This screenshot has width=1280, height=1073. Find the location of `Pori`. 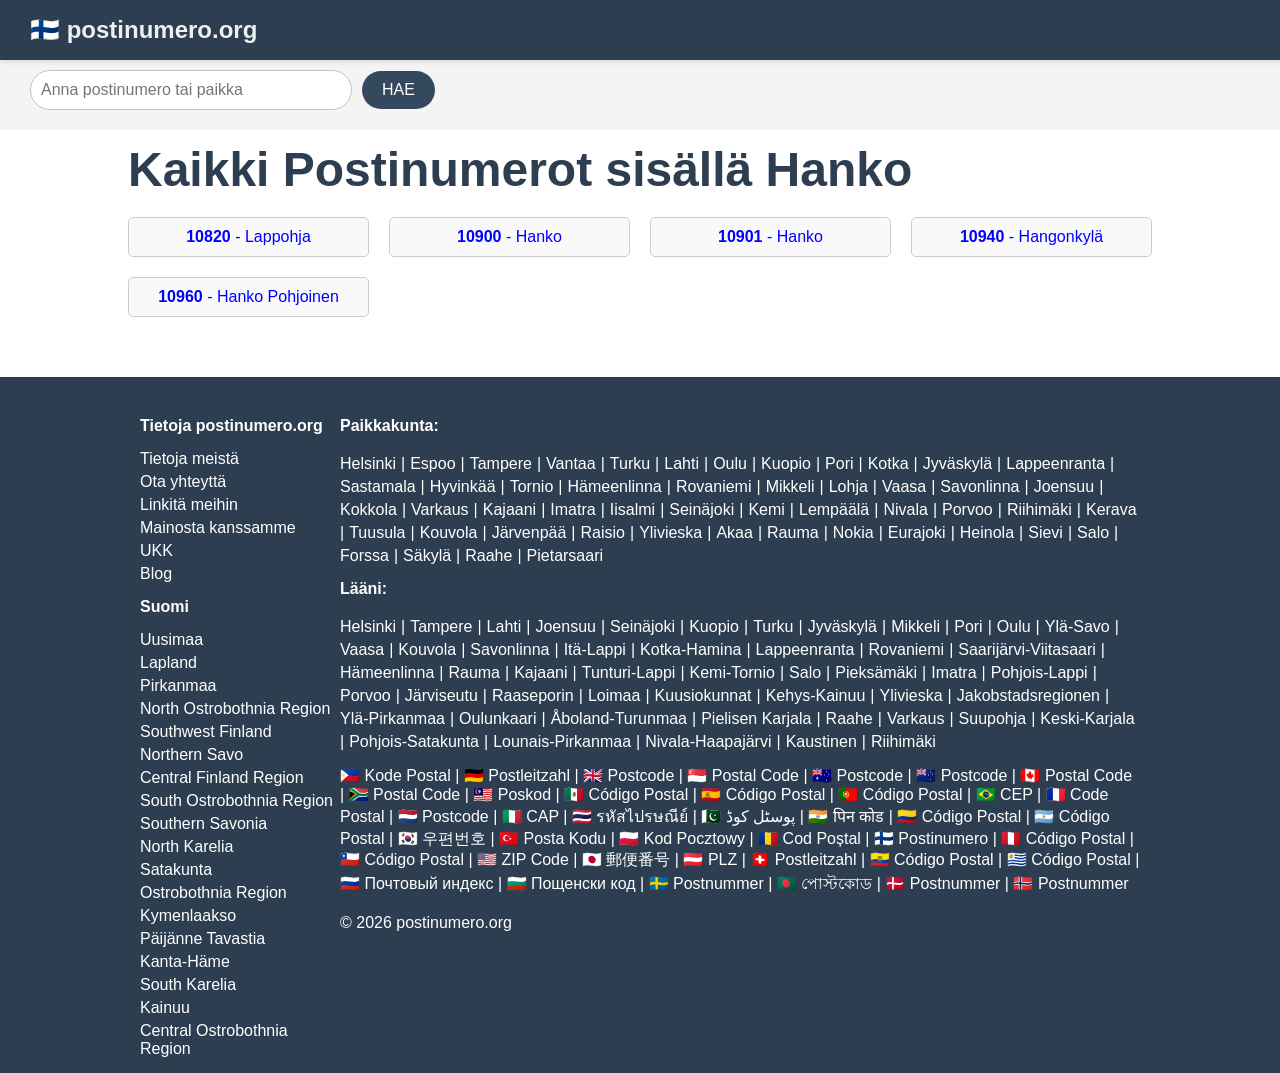

Pori is located at coordinates (839, 463).